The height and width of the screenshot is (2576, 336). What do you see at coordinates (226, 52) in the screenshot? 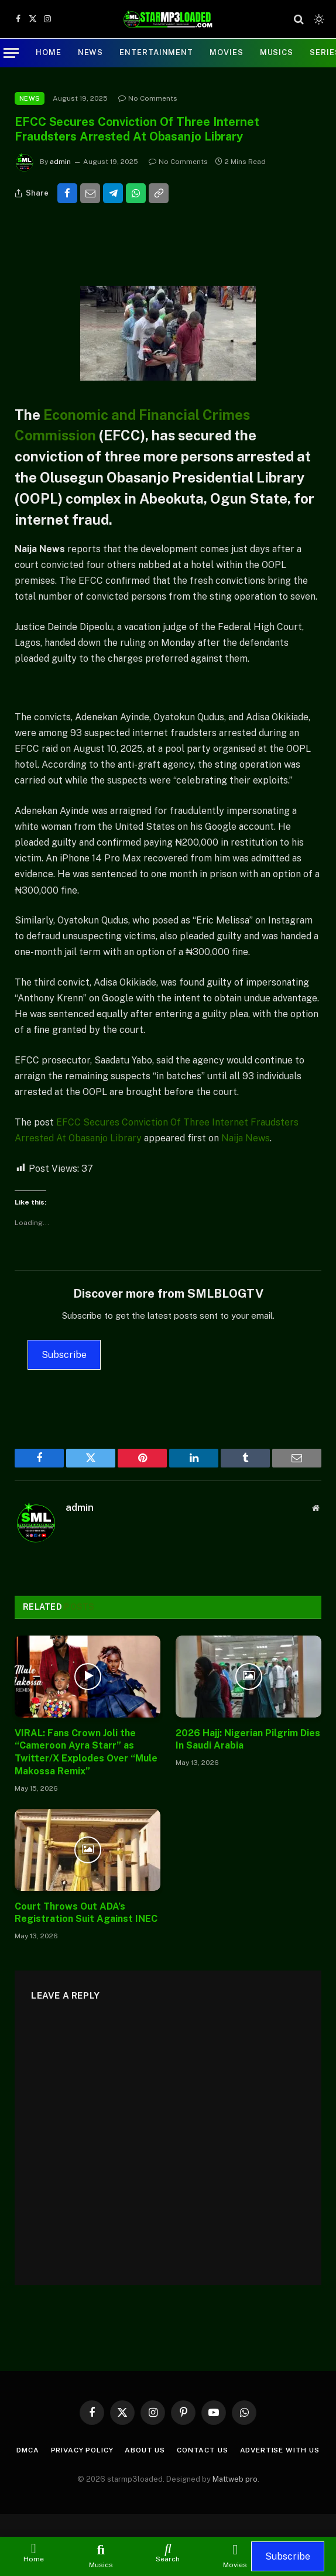
I see `MOVIES` at bounding box center [226, 52].